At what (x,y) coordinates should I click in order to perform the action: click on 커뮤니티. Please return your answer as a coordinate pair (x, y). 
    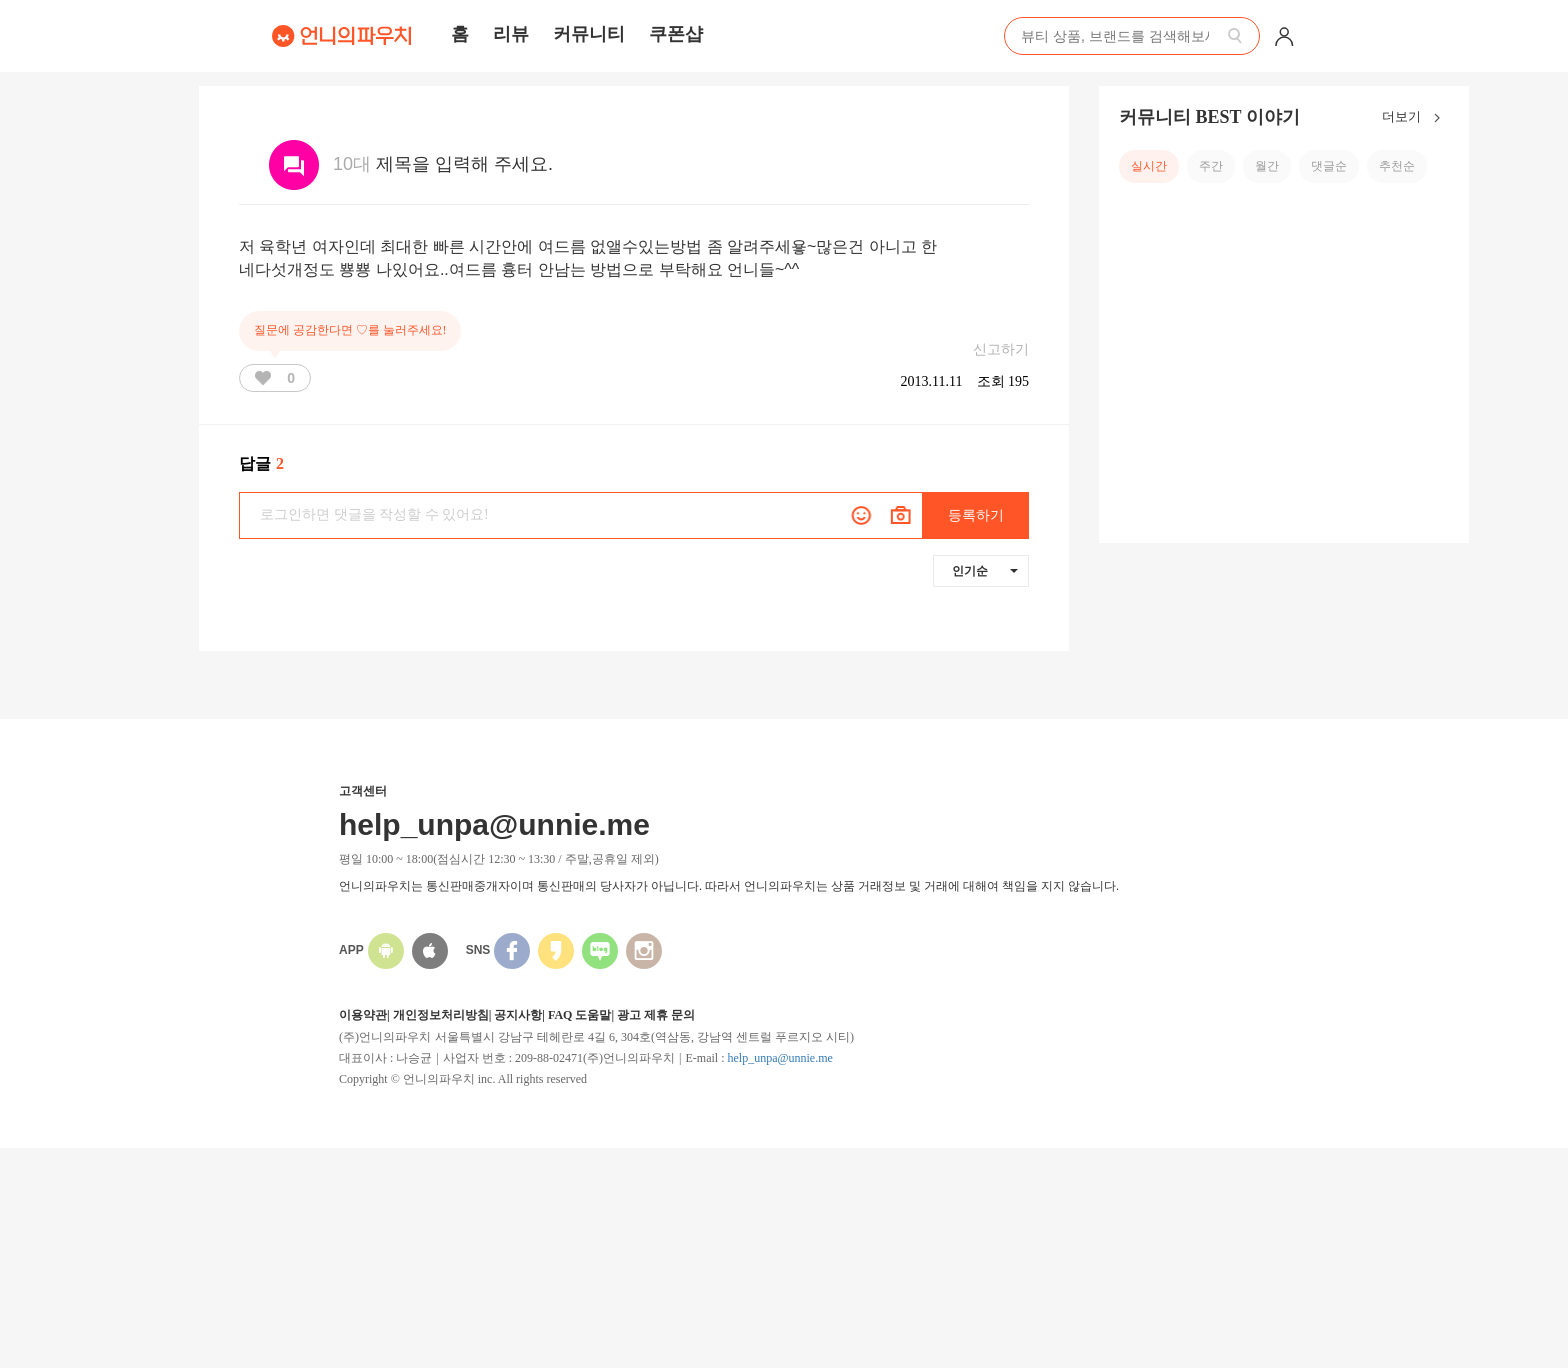
    Looking at the image, I should click on (589, 34).